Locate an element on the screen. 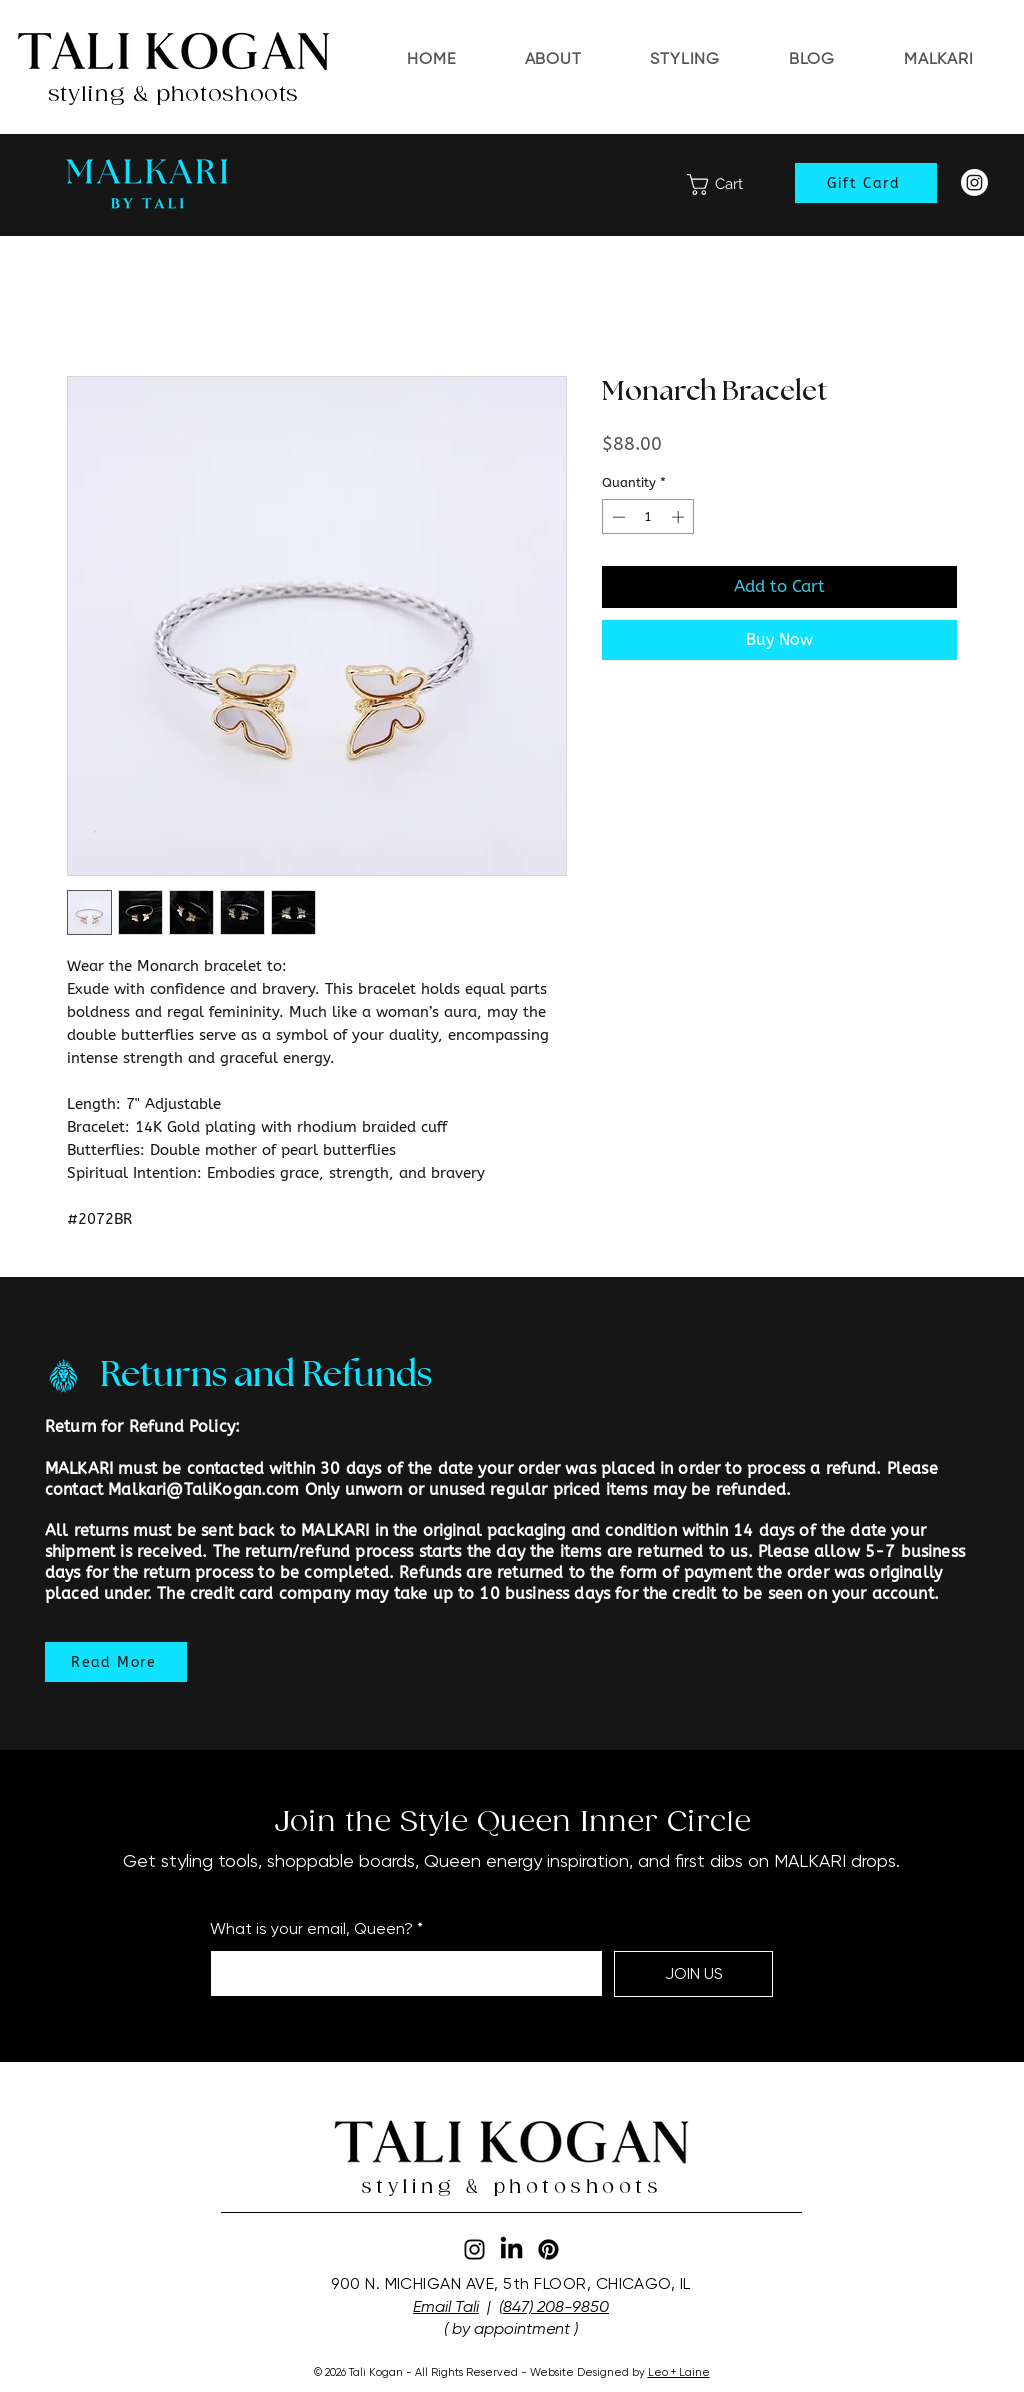 This screenshot has width=1024, height=2392. [Decrement] is located at coordinates (617, 517).